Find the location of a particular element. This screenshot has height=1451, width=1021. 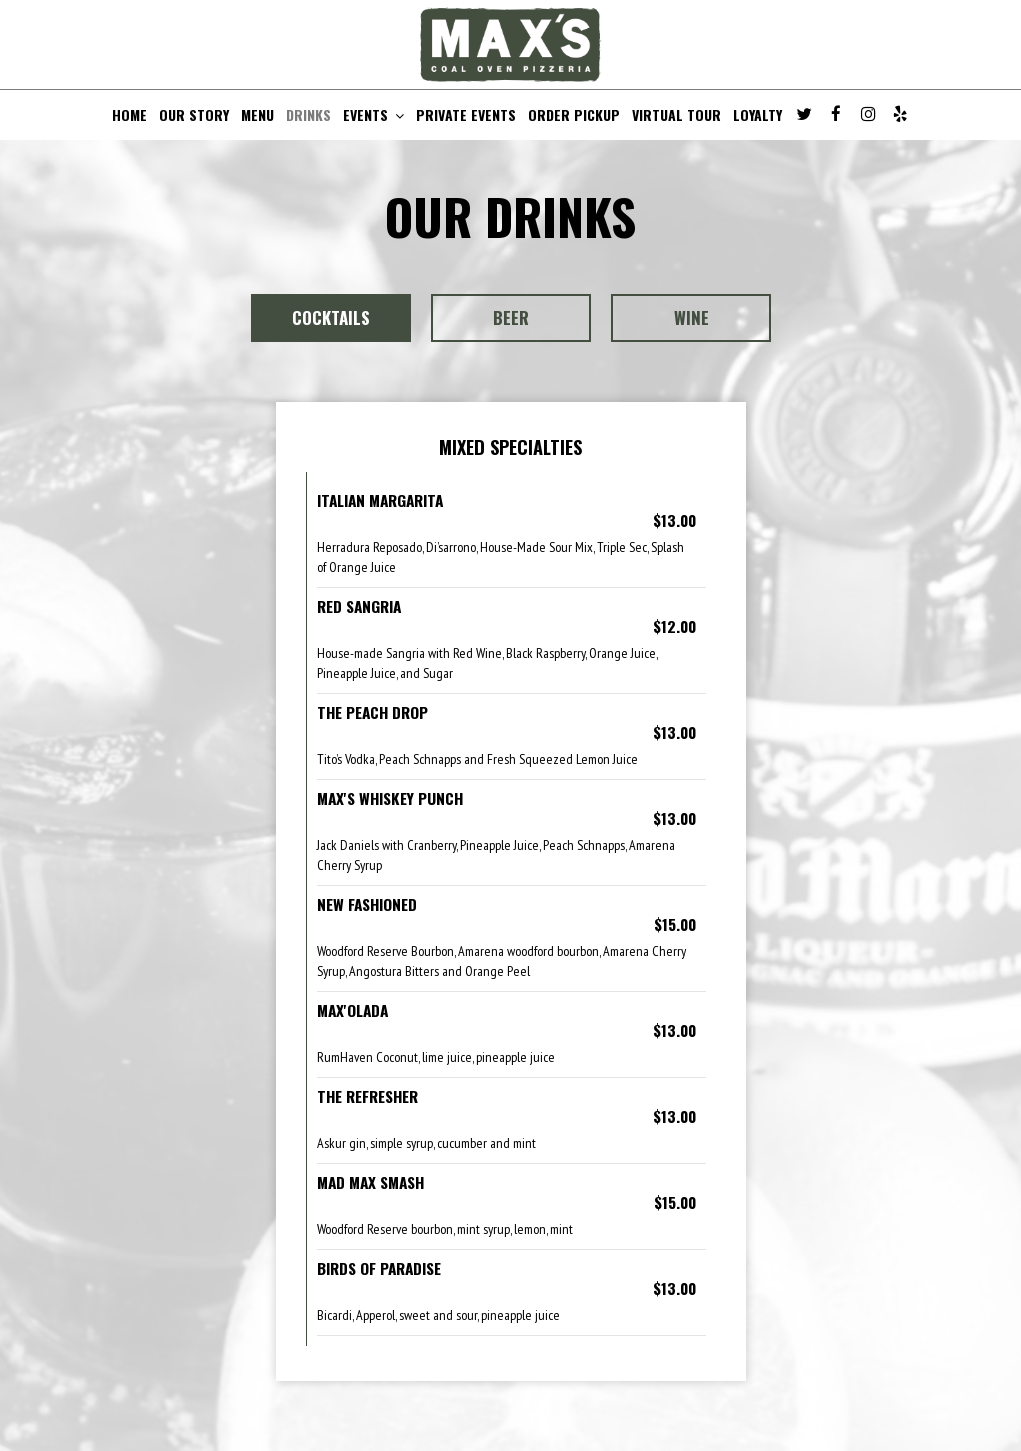

OUR STORY is located at coordinates (194, 115).